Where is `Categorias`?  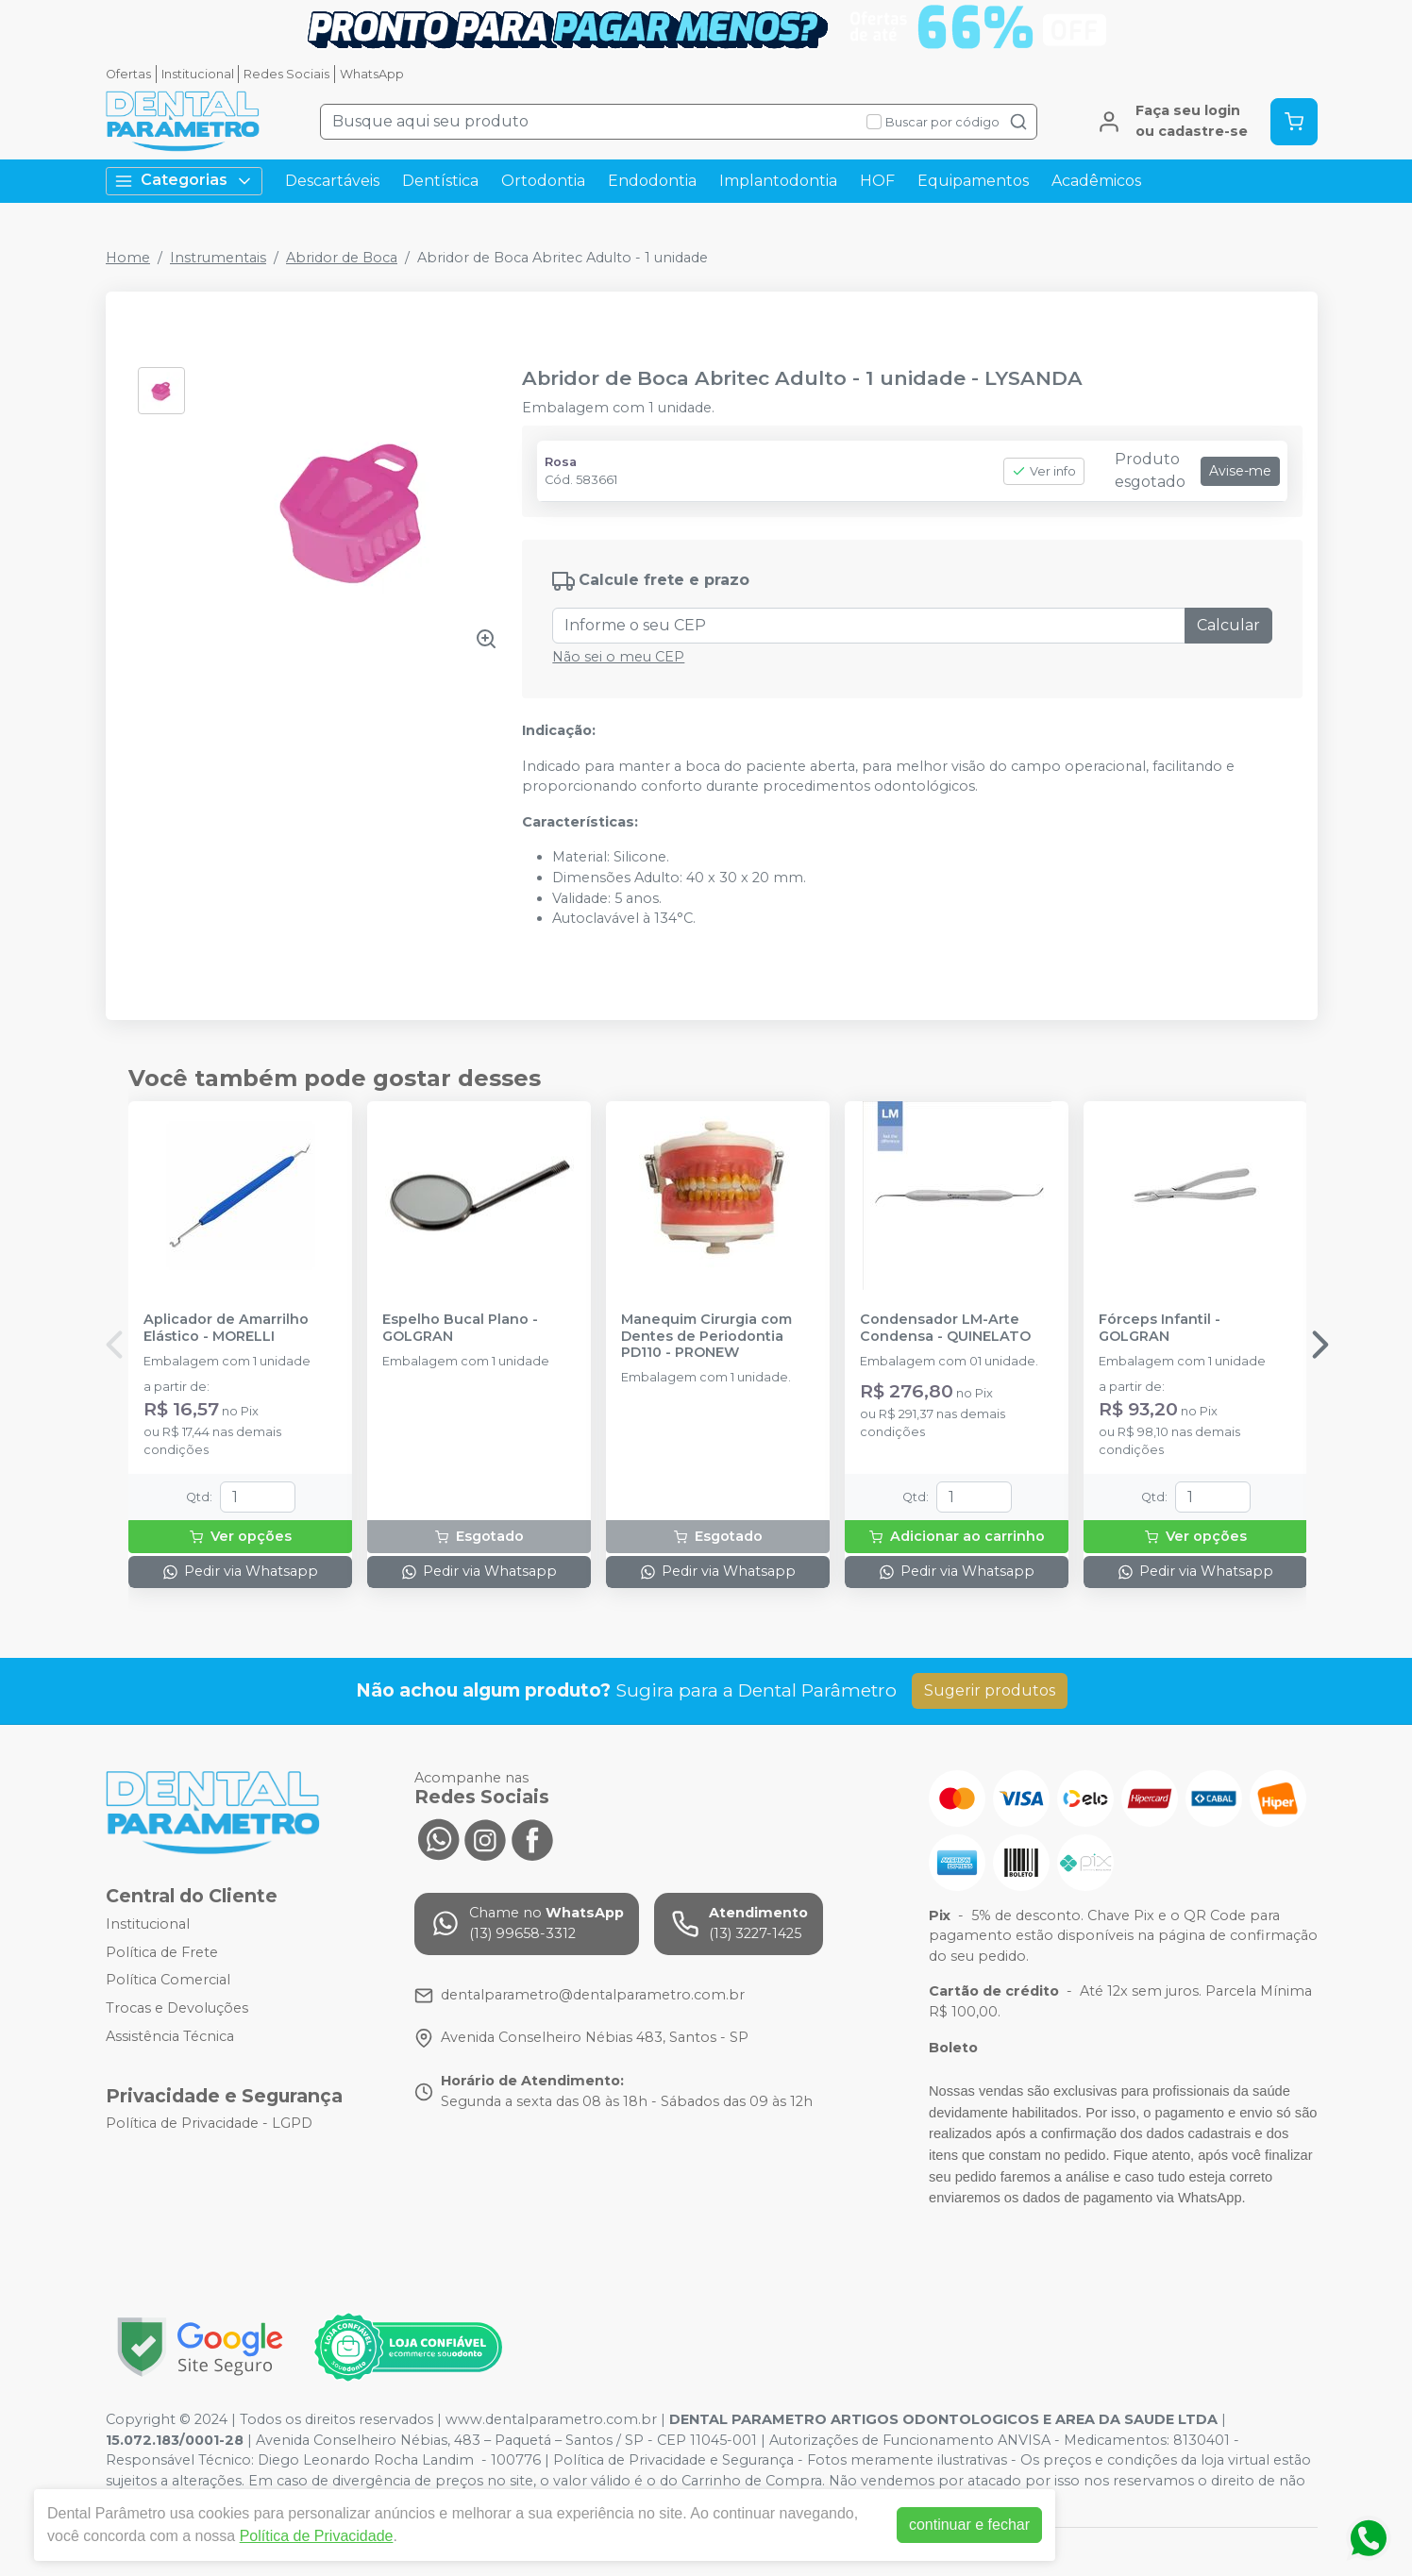
Categorias is located at coordinates (184, 181).